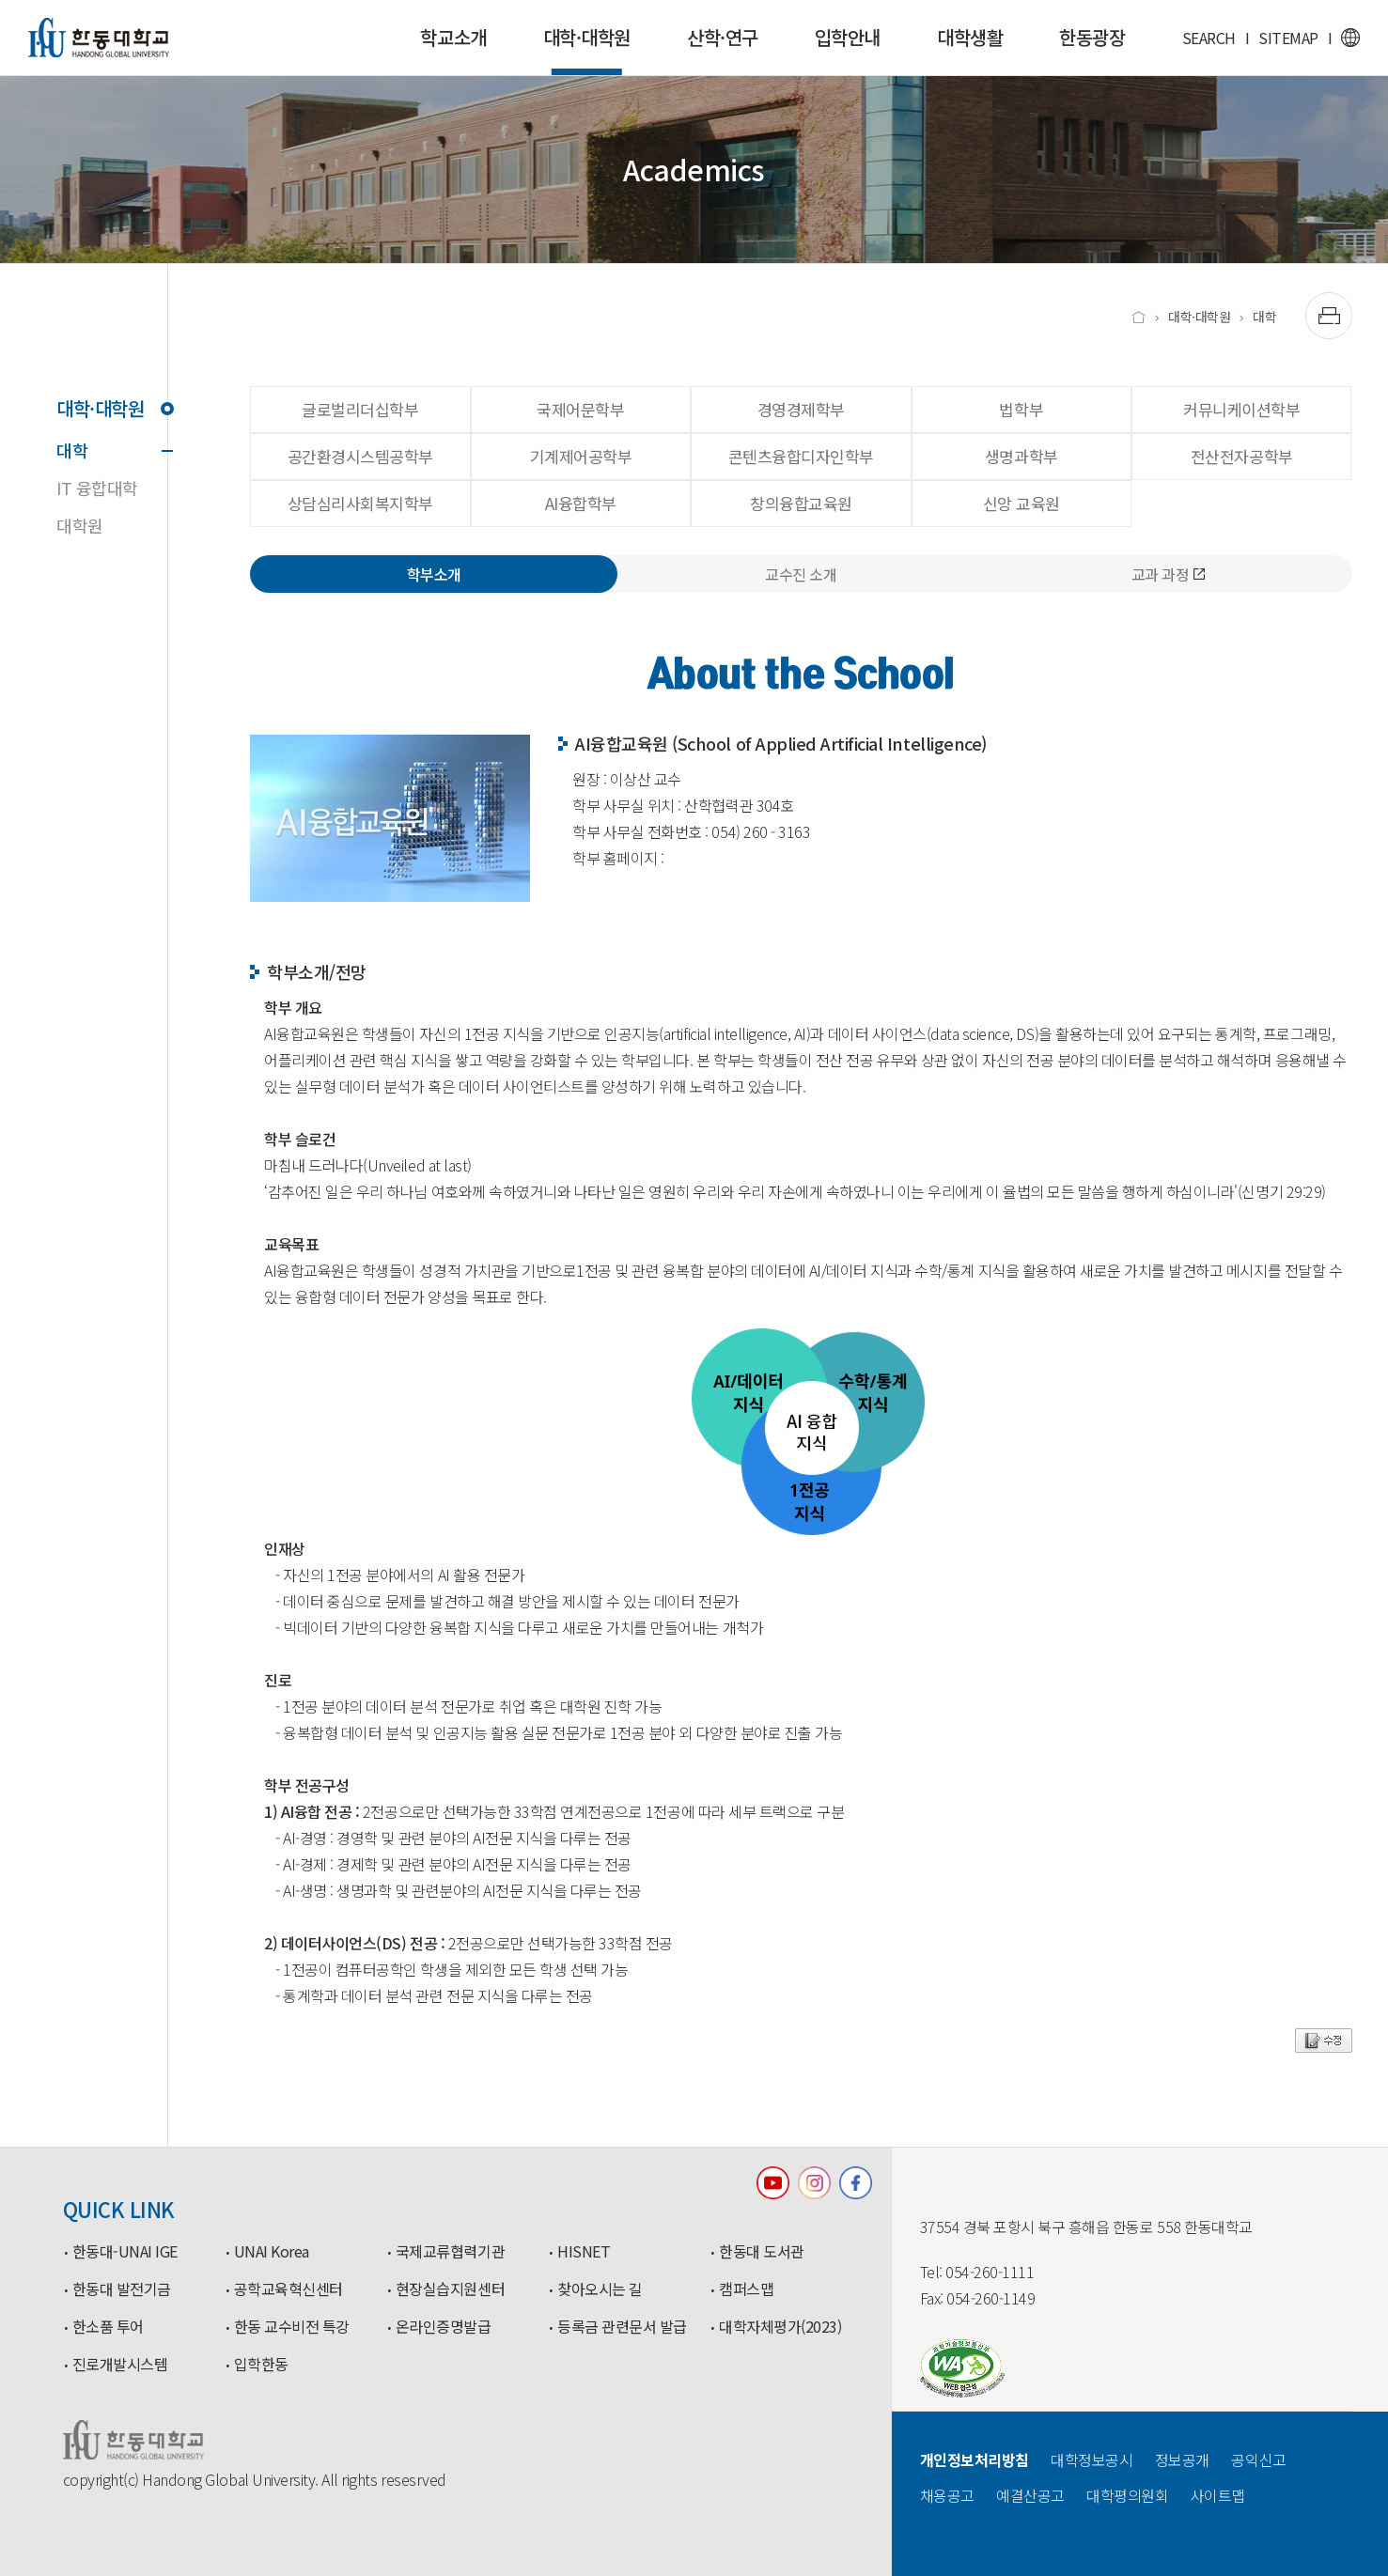 This screenshot has height=2576, width=1388. What do you see at coordinates (587, 49) in the screenshot?
I see `대학·대학원` at bounding box center [587, 49].